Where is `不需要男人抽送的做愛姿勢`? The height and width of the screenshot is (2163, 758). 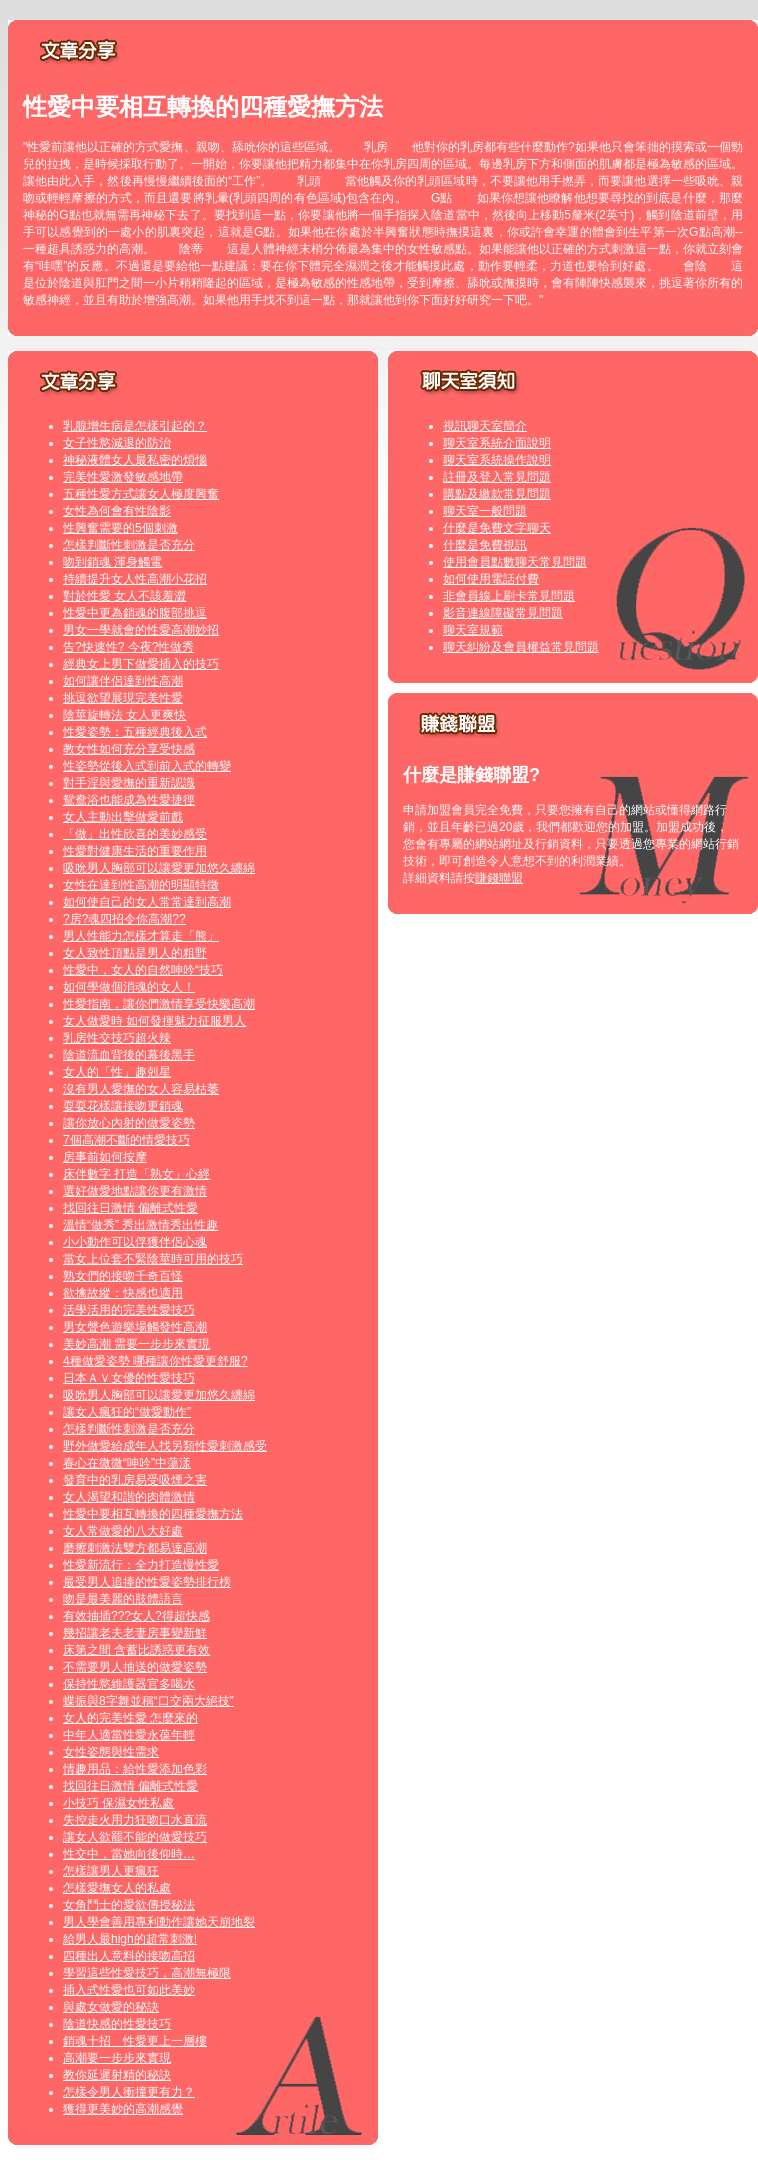
不需要男人抽送的做愛姿勢 is located at coordinates (135, 1667).